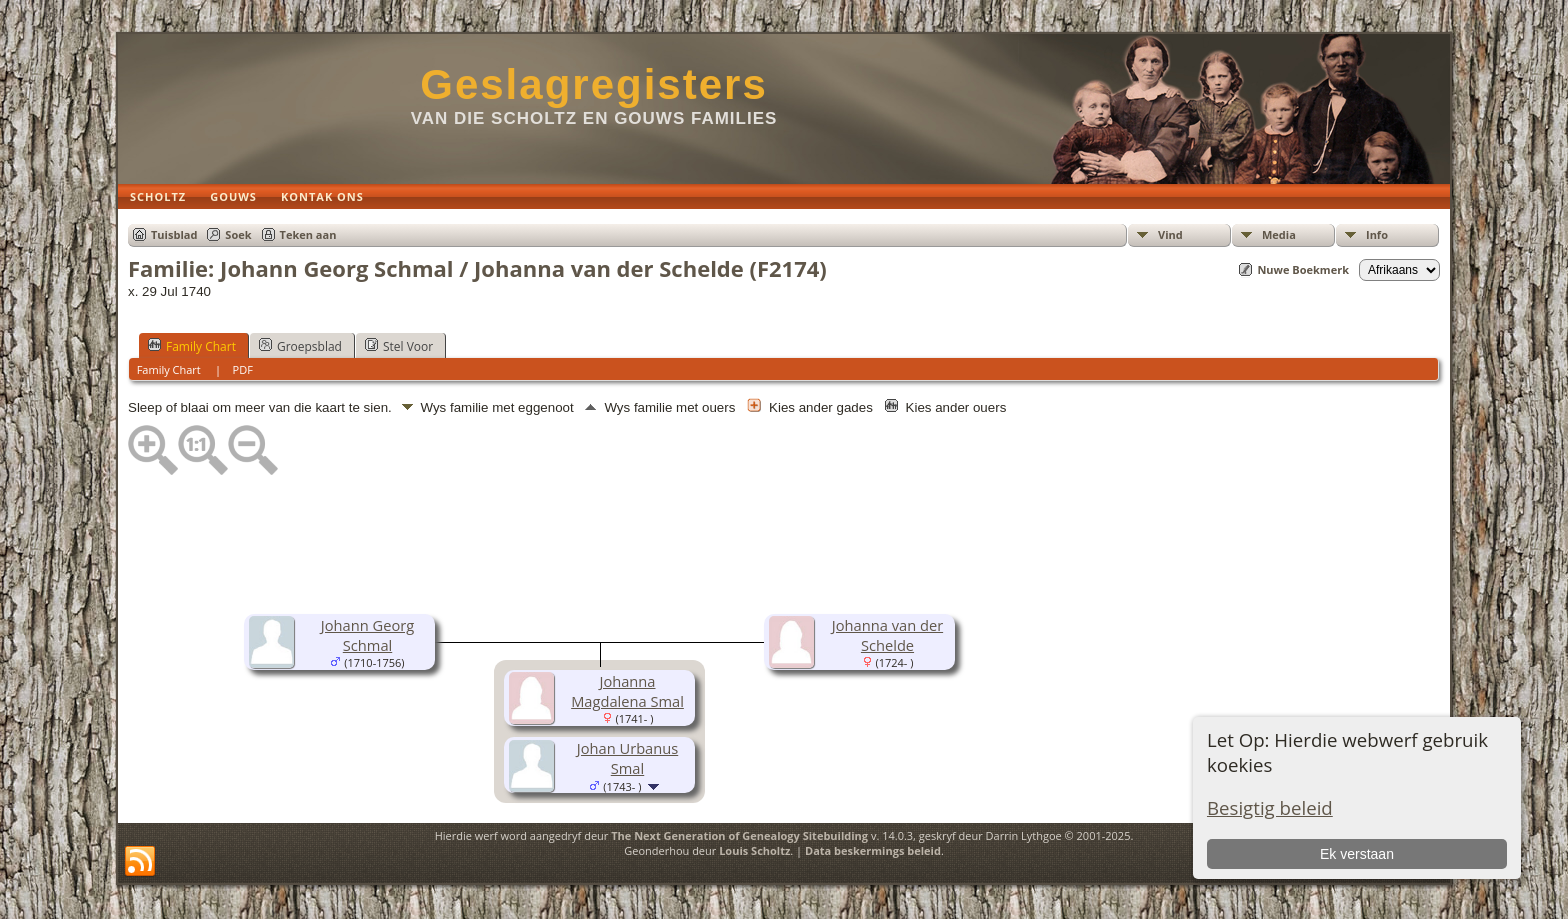 This screenshot has height=919, width=1568. I want to click on Media, so click(1279, 234).